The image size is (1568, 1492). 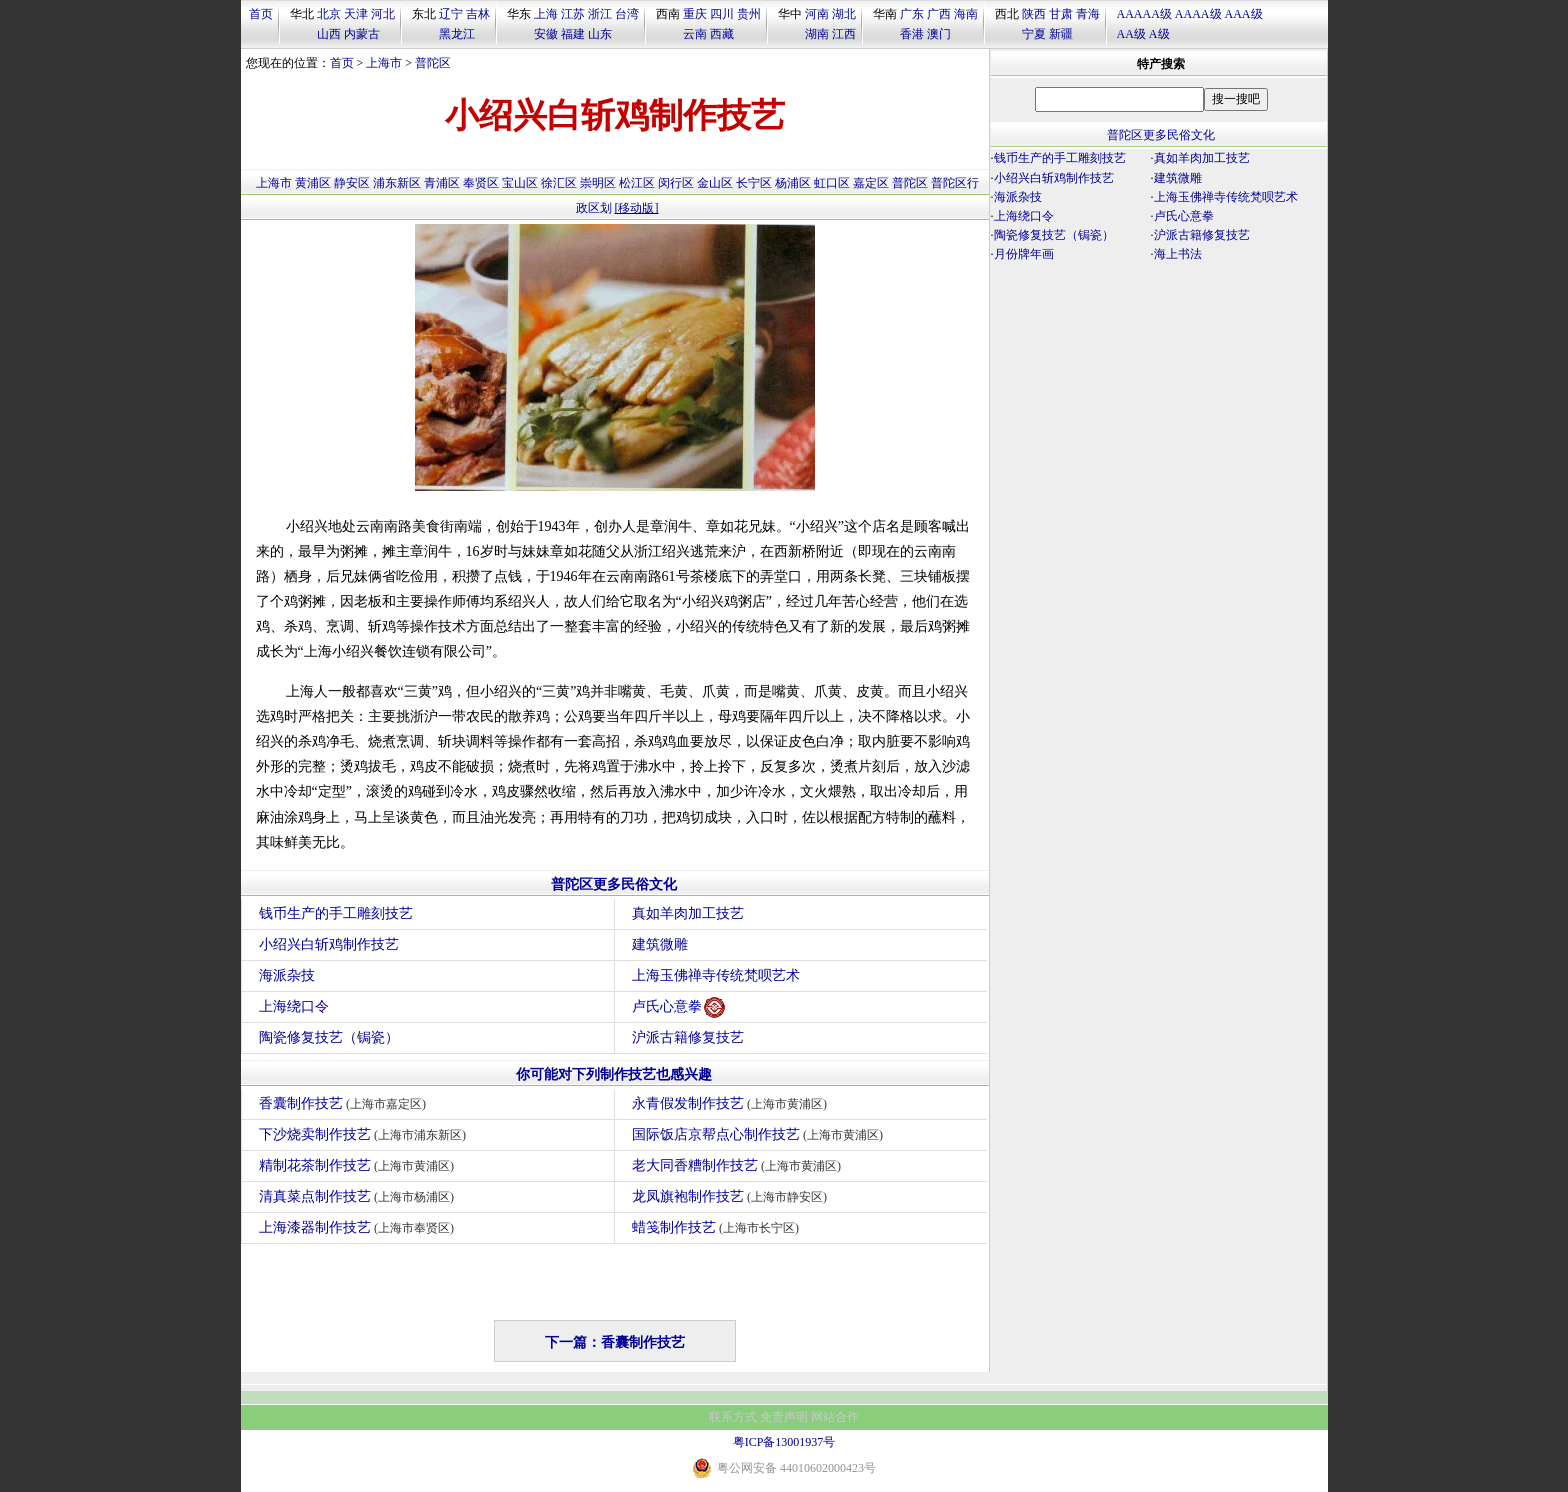 I want to click on 清真菜点制作技艺, so click(x=359, y=1196).